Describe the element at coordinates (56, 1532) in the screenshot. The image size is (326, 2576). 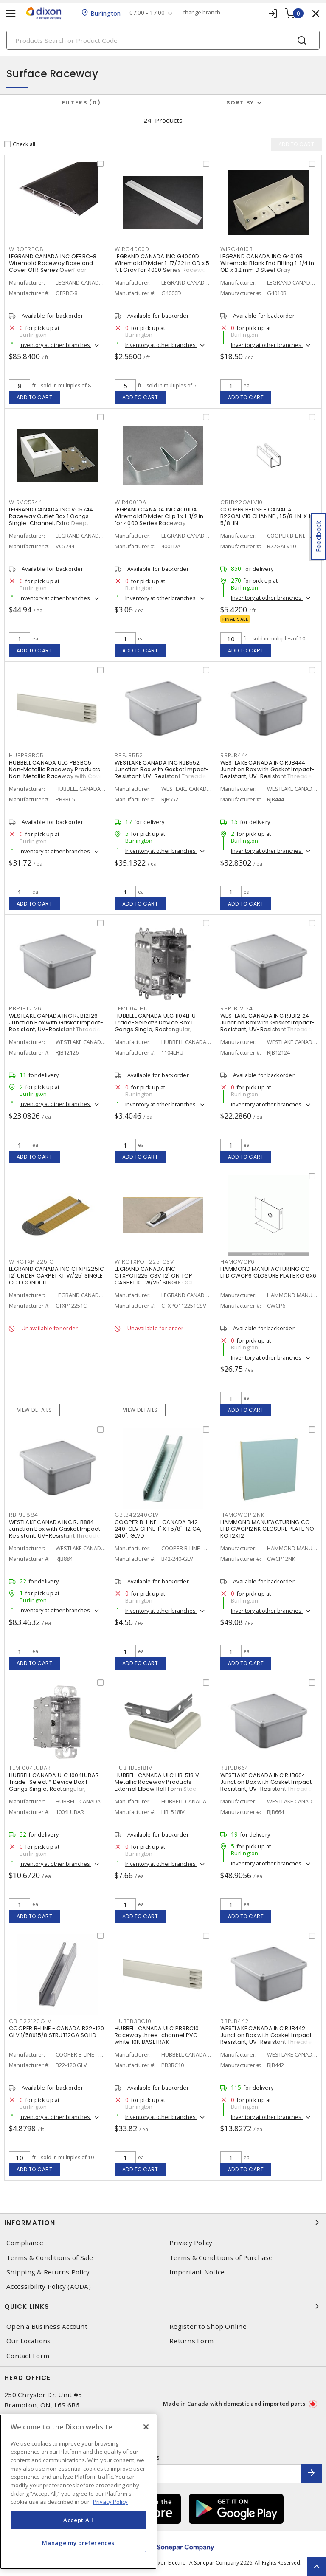
I see `WESTLAKE CANADA INC RJB884 Junction Box with Gasket Impact-Resistant, UV-Resistant Threaded Gray` at that location.